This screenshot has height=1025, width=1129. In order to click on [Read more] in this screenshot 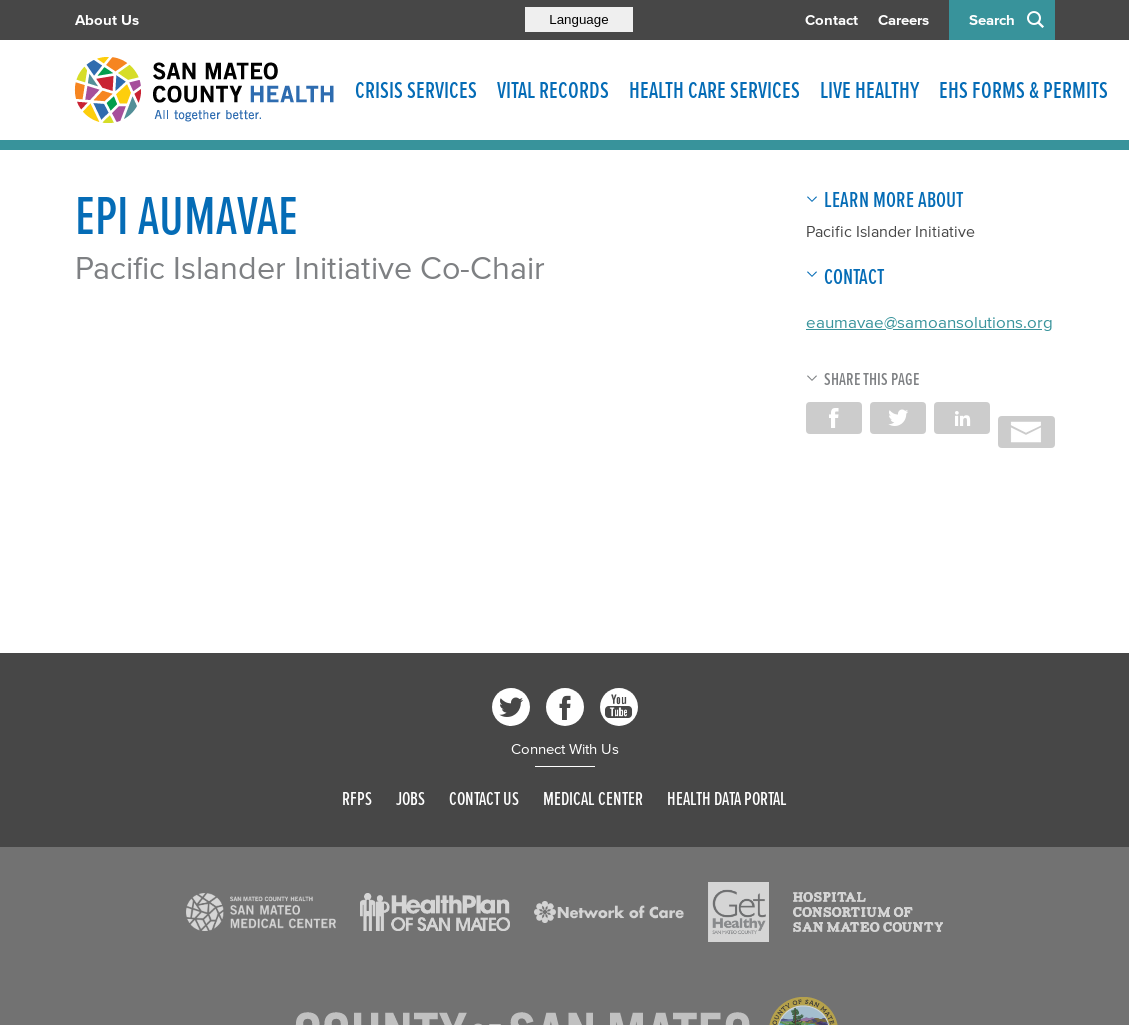, I will do `click(261, 912)`.